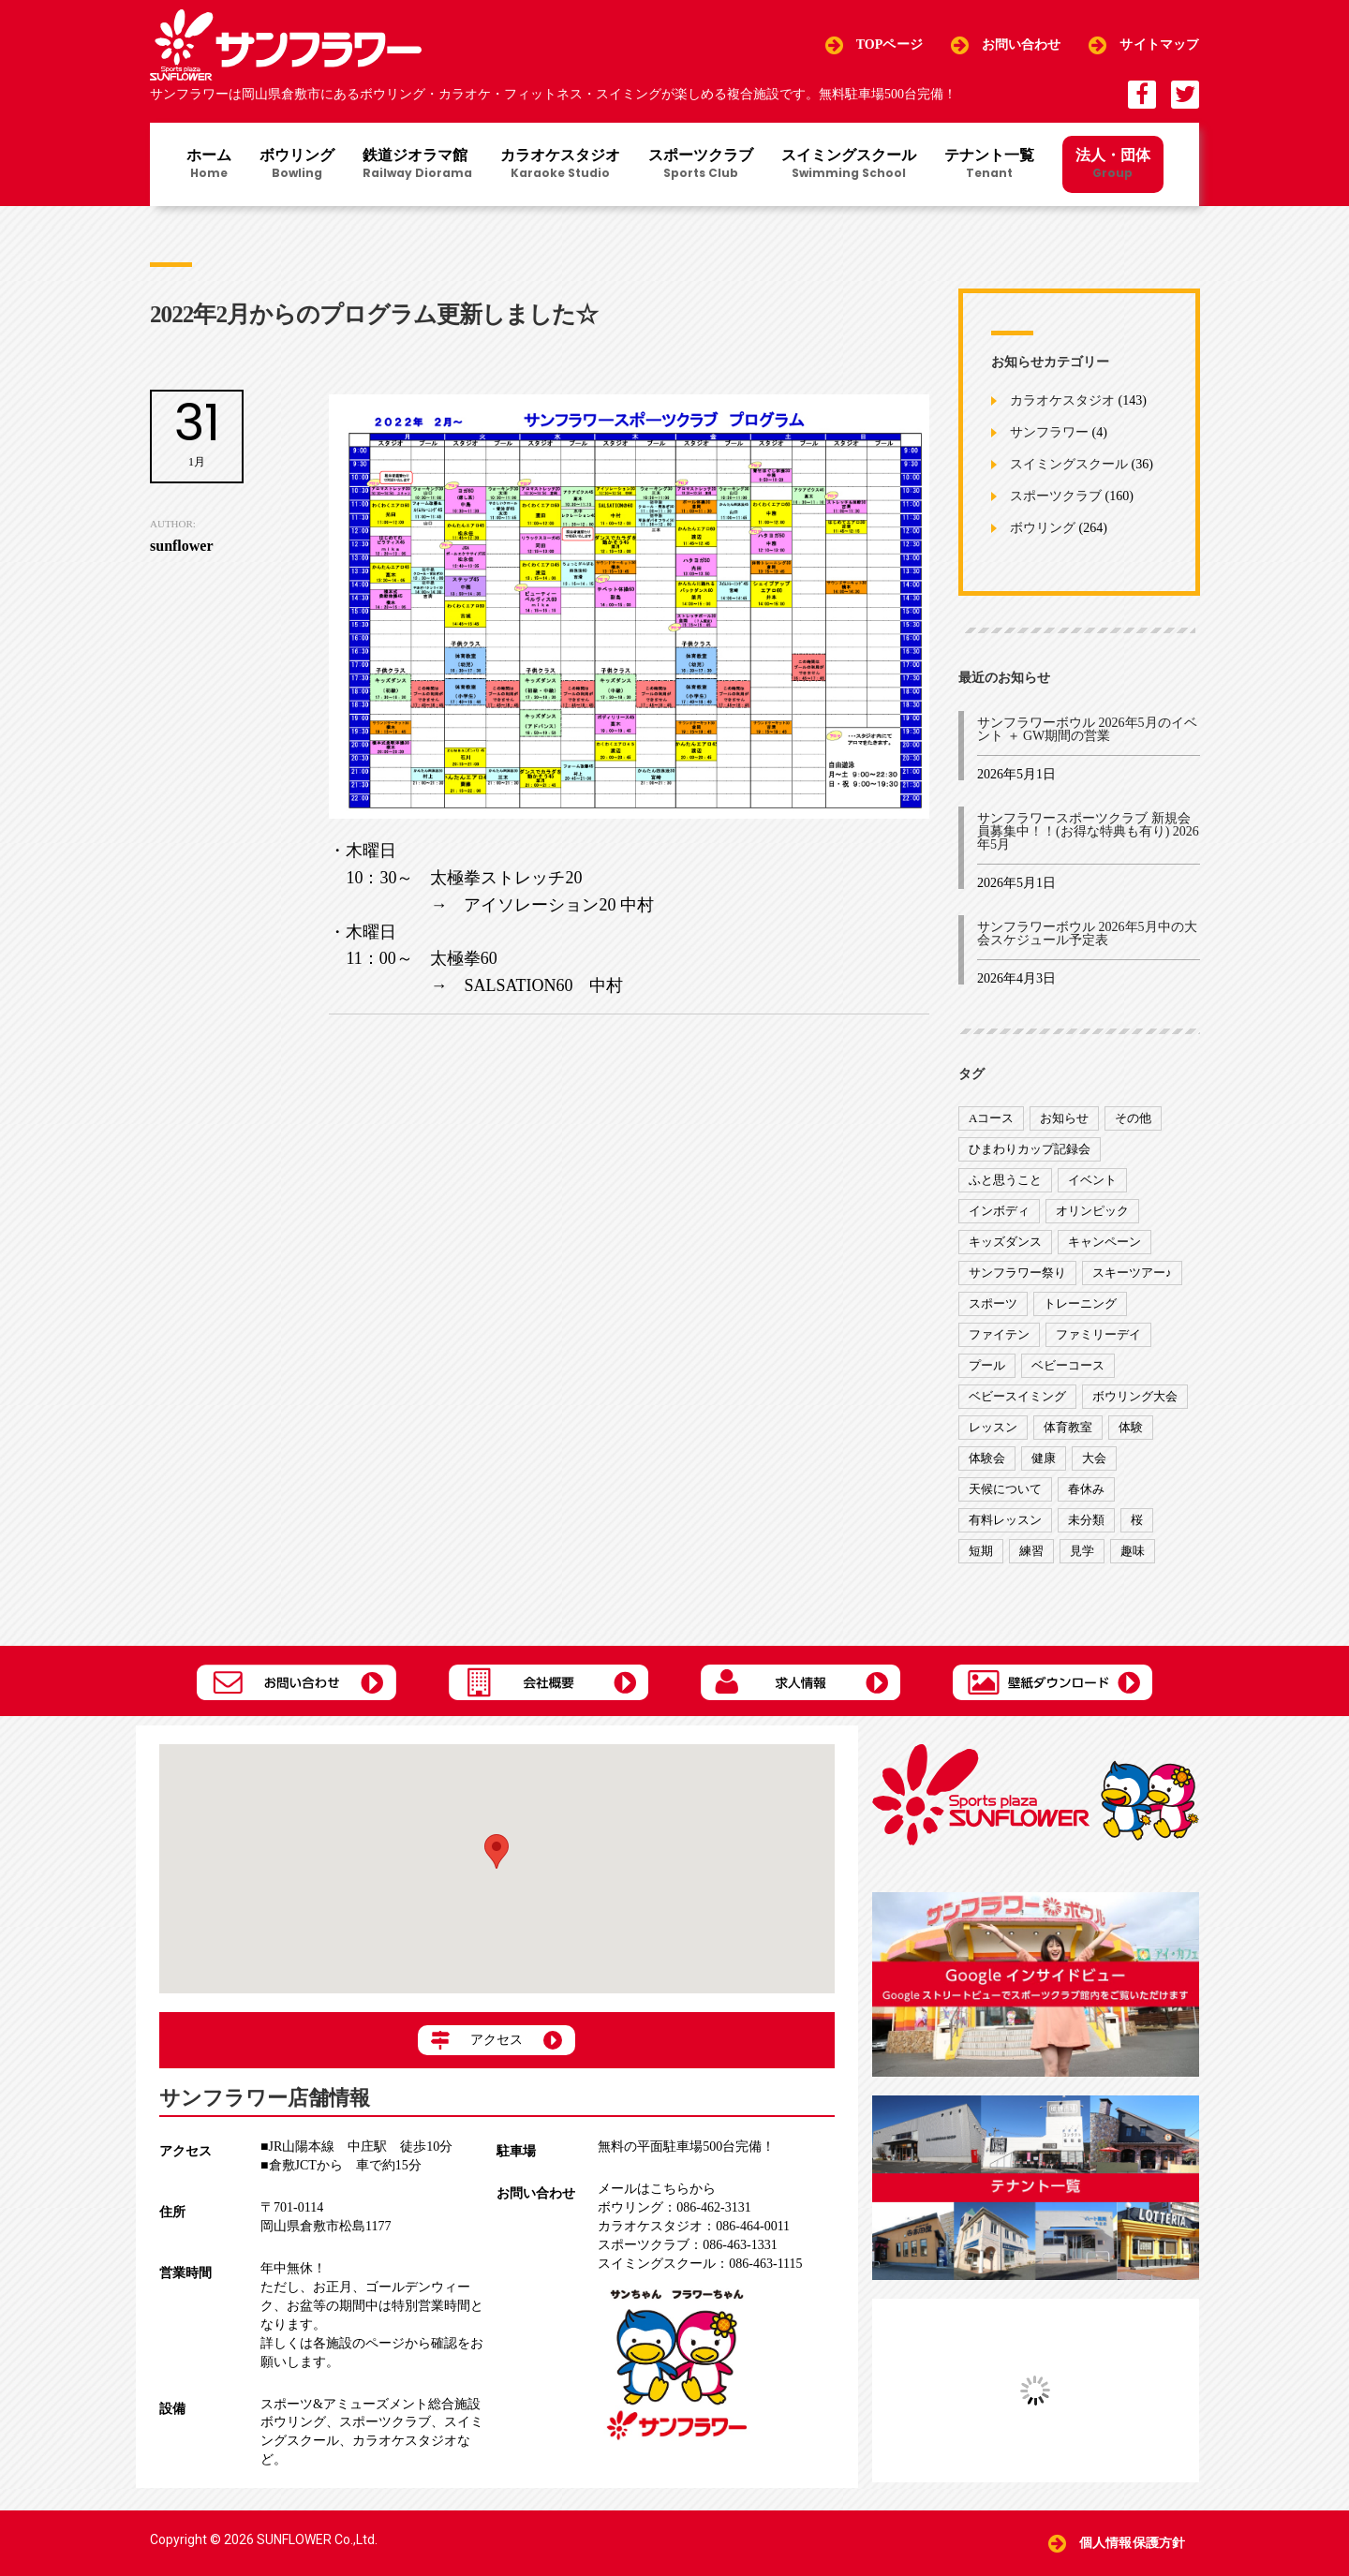 The height and width of the screenshot is (2576, 1349). What do you see at coordinates (1088, 831) in the screenshot?
I see `サンフラワースポーツクラブ 新規会員募集中！！(お得な特典も有り) 2026年5月` at bounding box center [1088, 831].